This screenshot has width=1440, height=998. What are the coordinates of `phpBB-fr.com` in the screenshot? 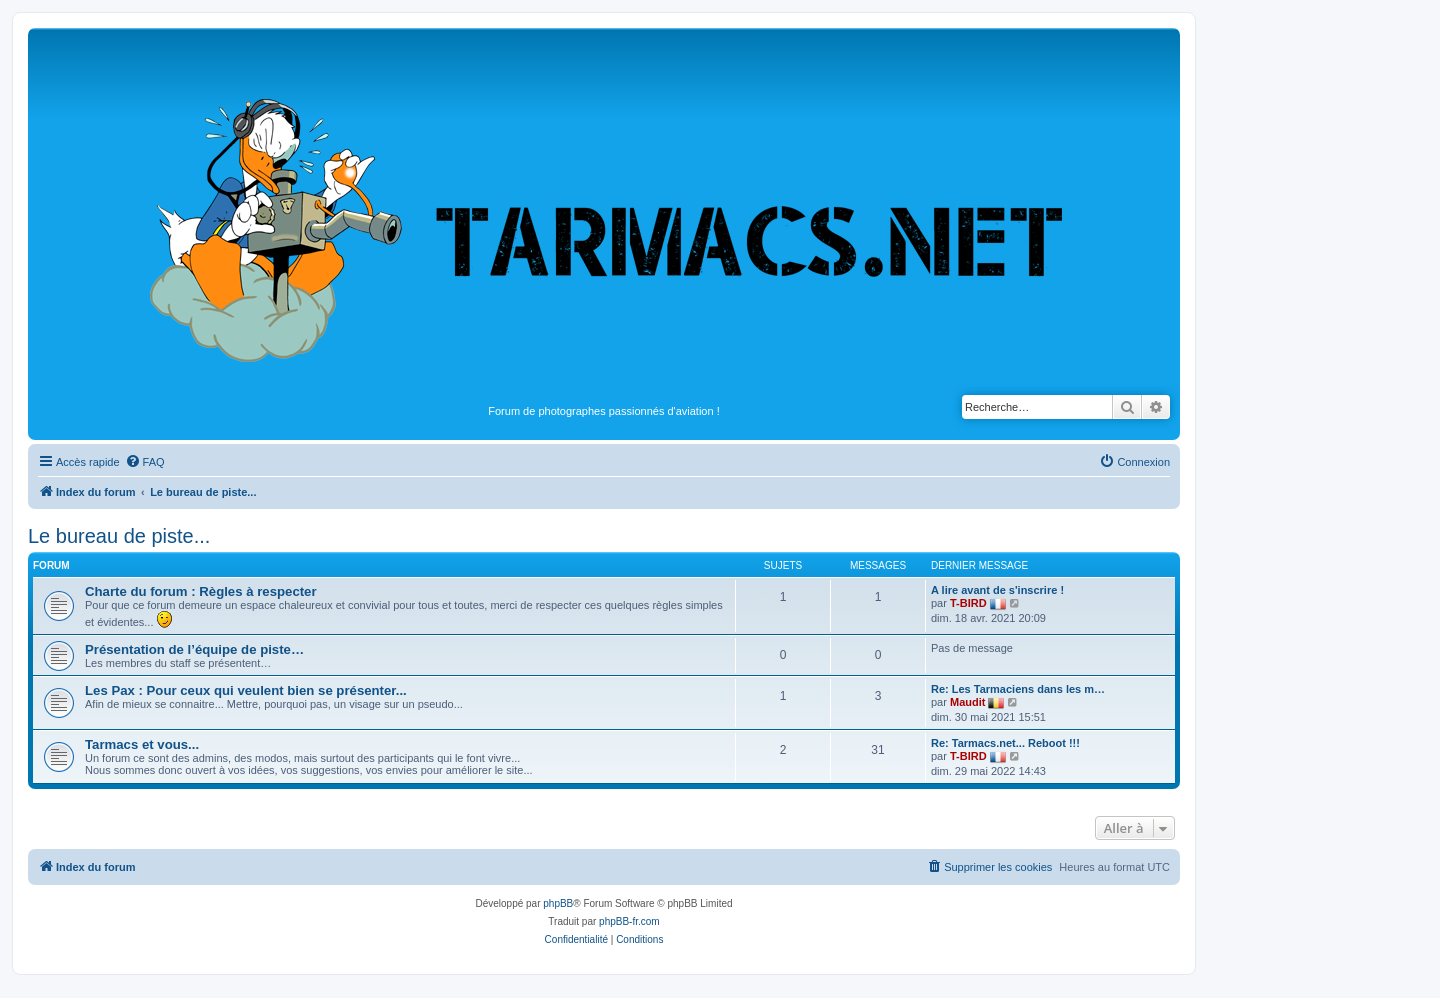 It's located at (629, 921).